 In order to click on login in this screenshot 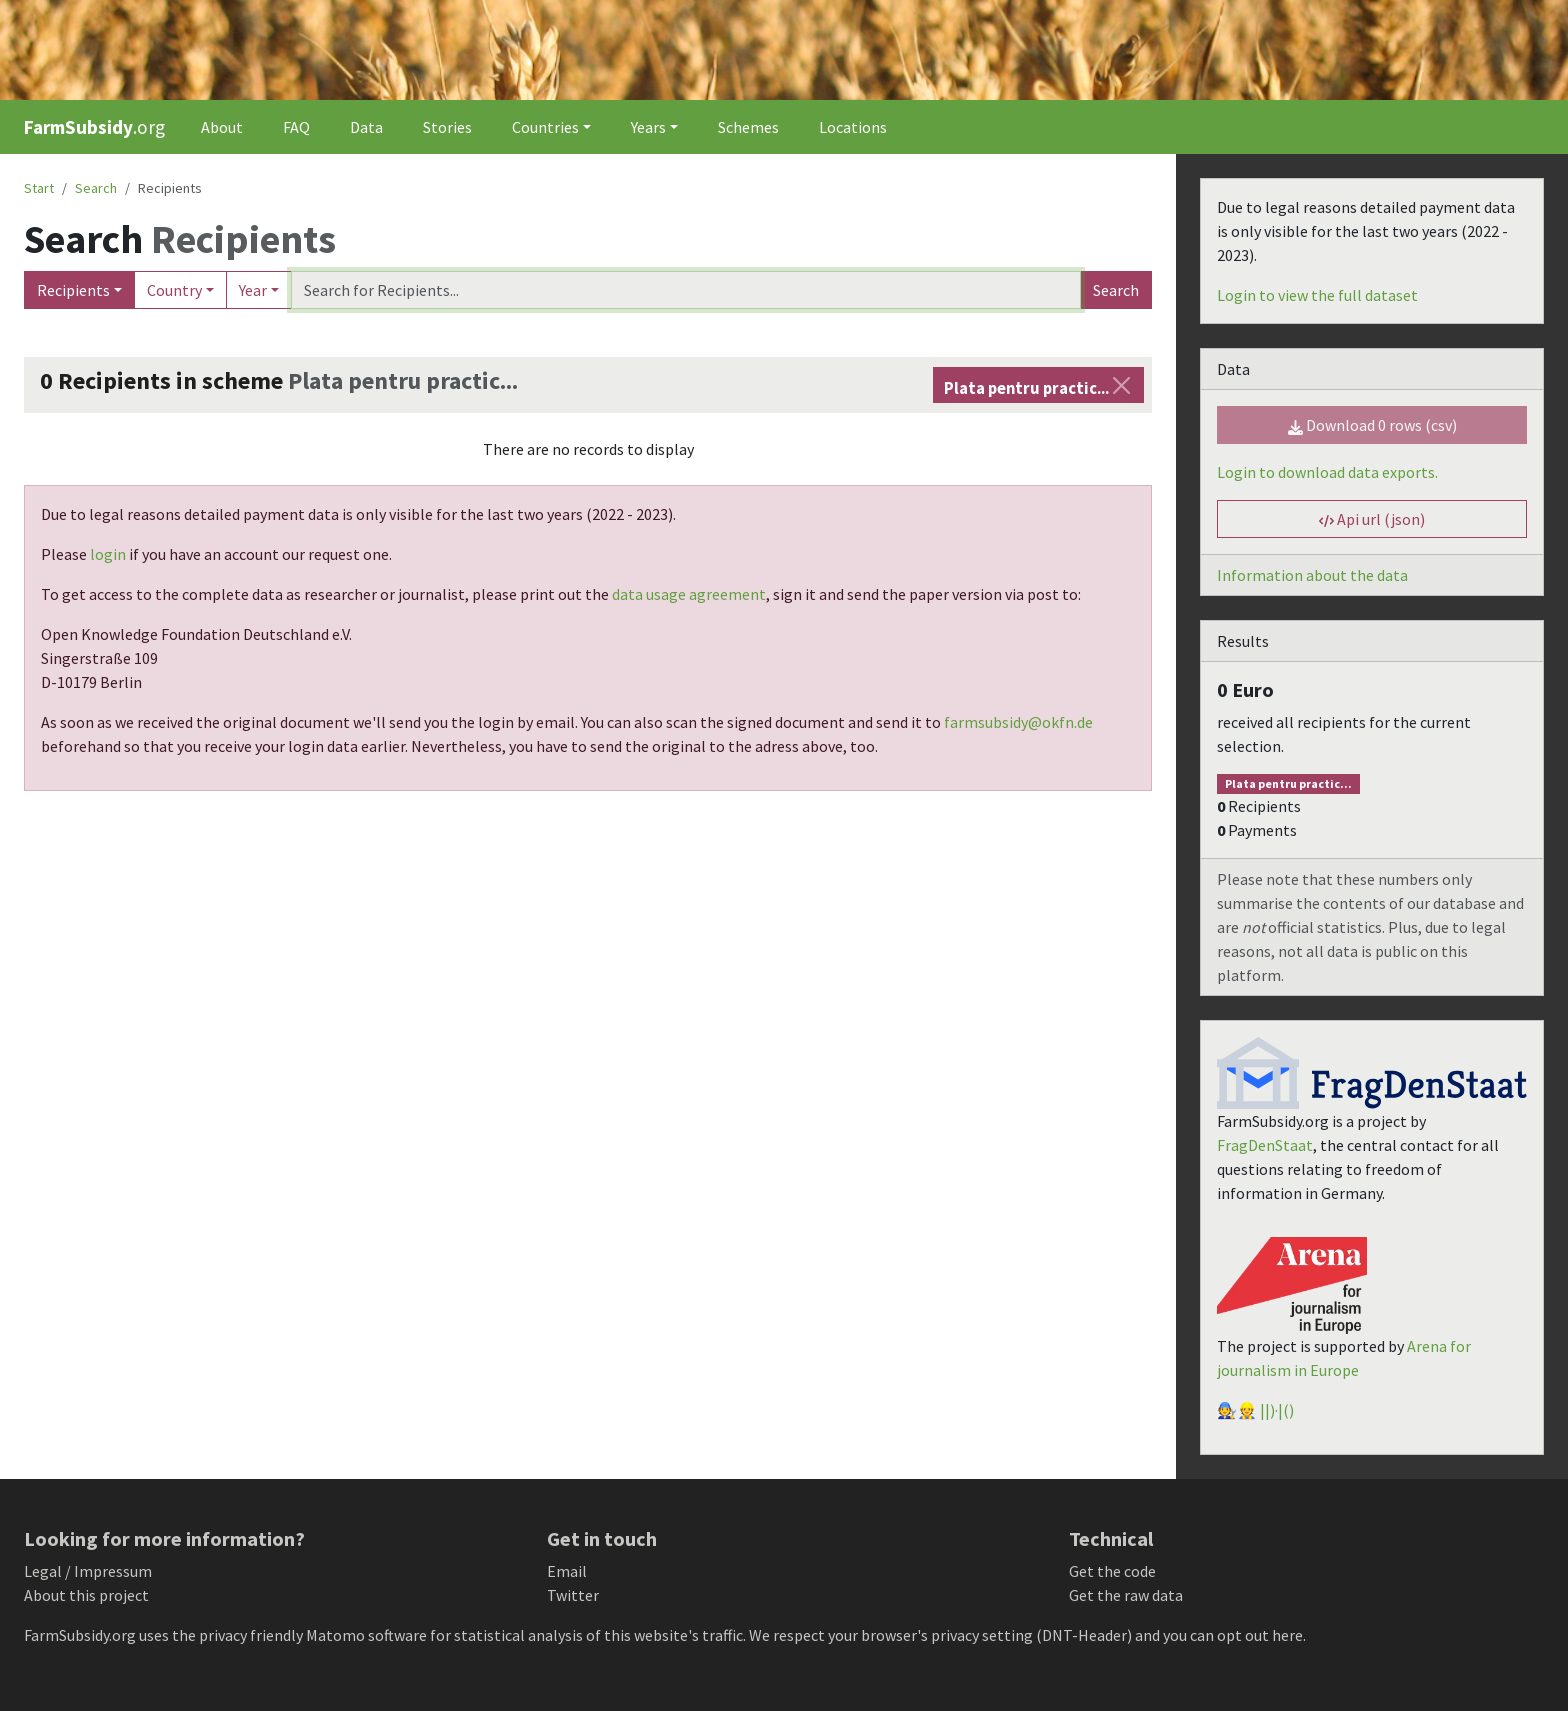, I will do `click(108, 554)`.